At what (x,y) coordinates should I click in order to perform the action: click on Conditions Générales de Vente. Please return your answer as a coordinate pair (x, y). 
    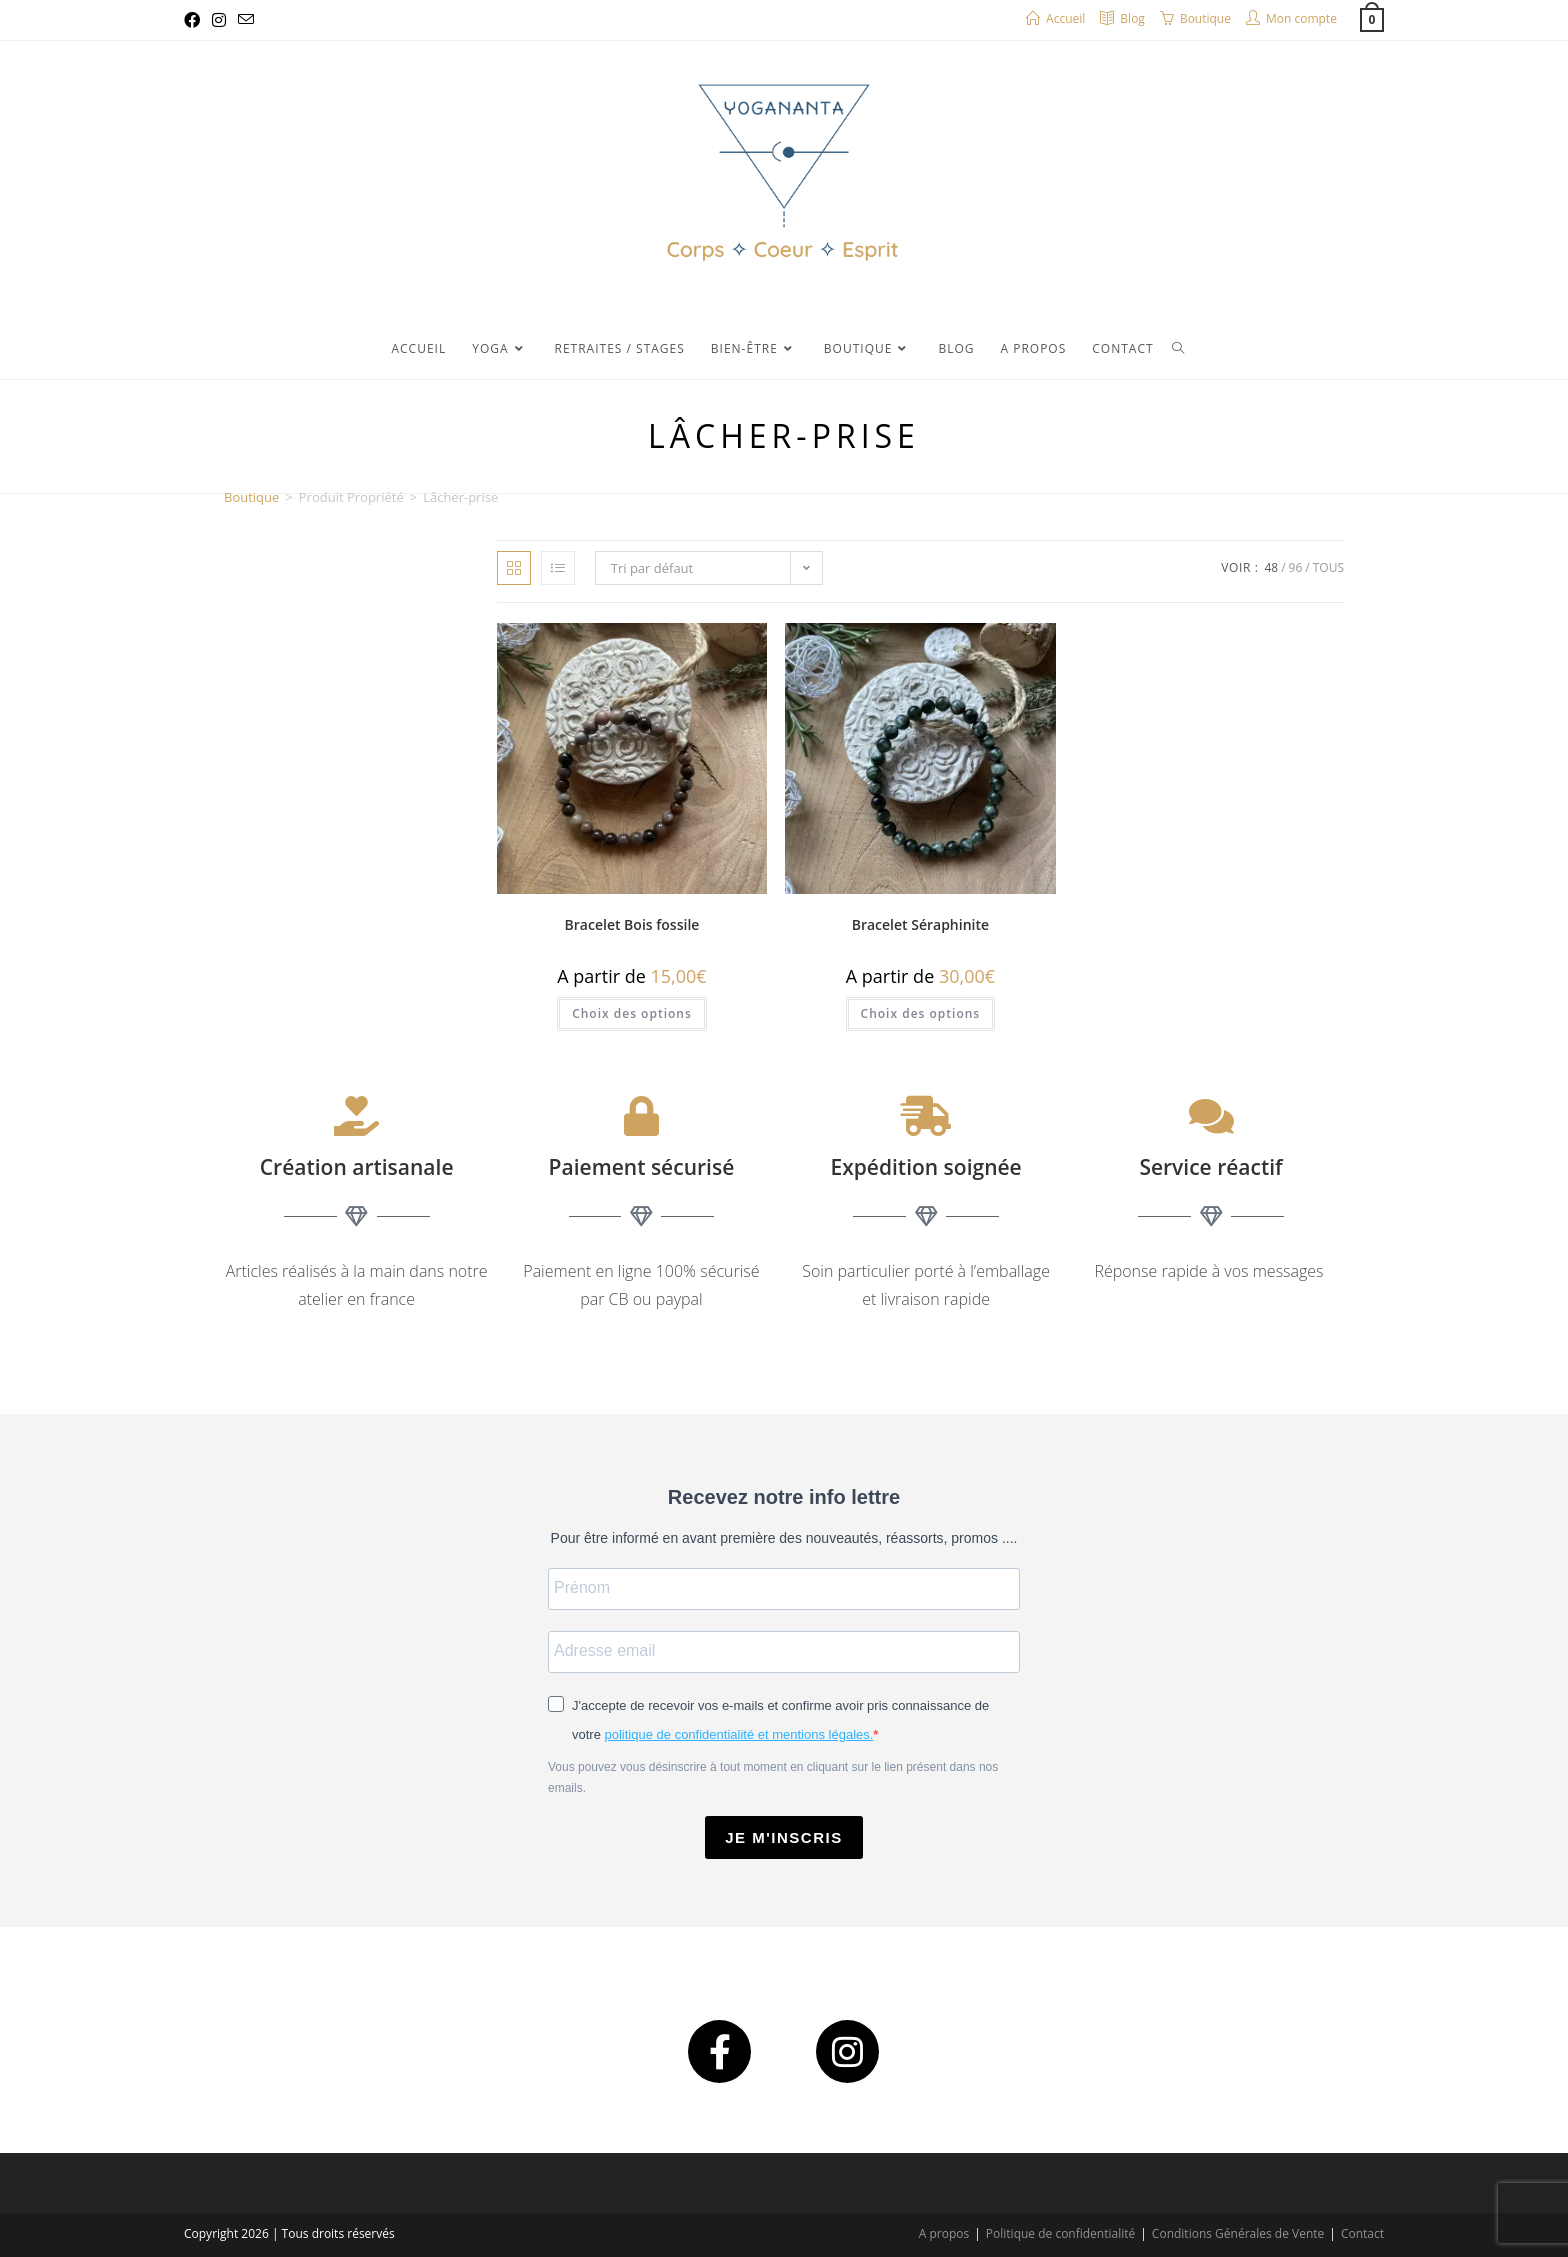
    Looking at the image, I should click on (1238, 2233).